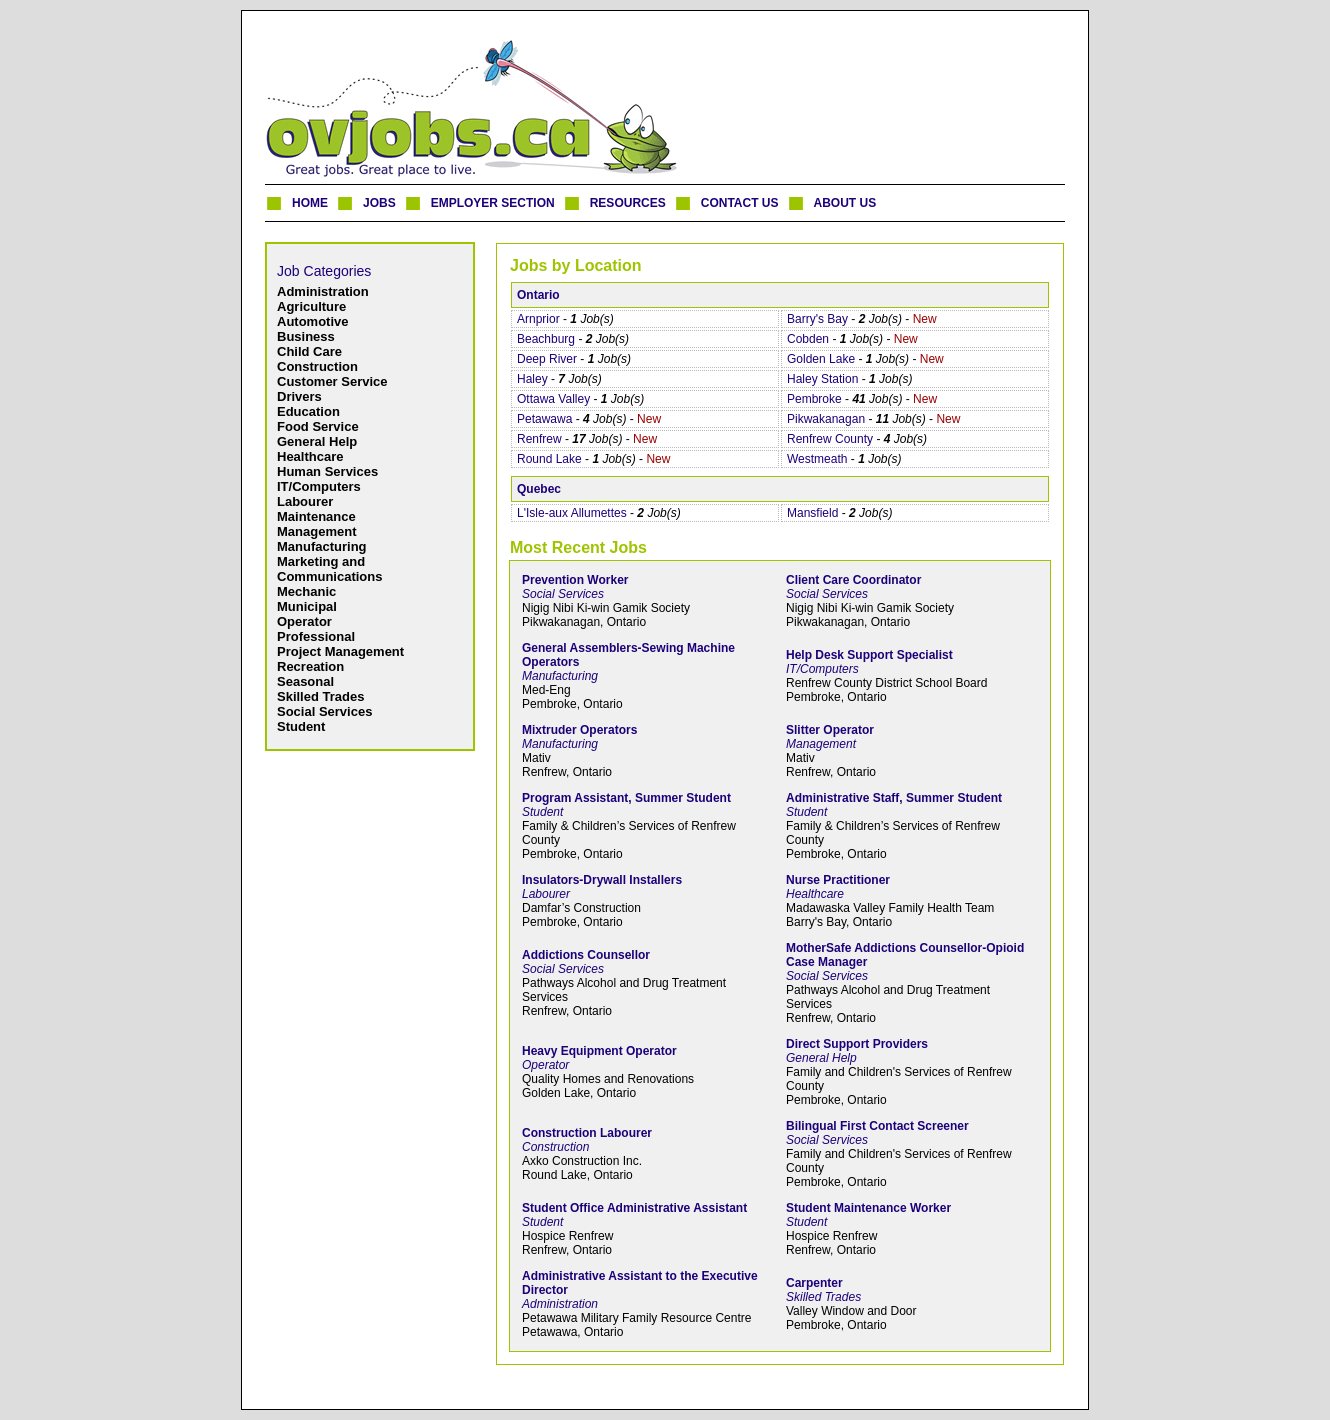  I want to click on ABOUT US, so click(845, 203).